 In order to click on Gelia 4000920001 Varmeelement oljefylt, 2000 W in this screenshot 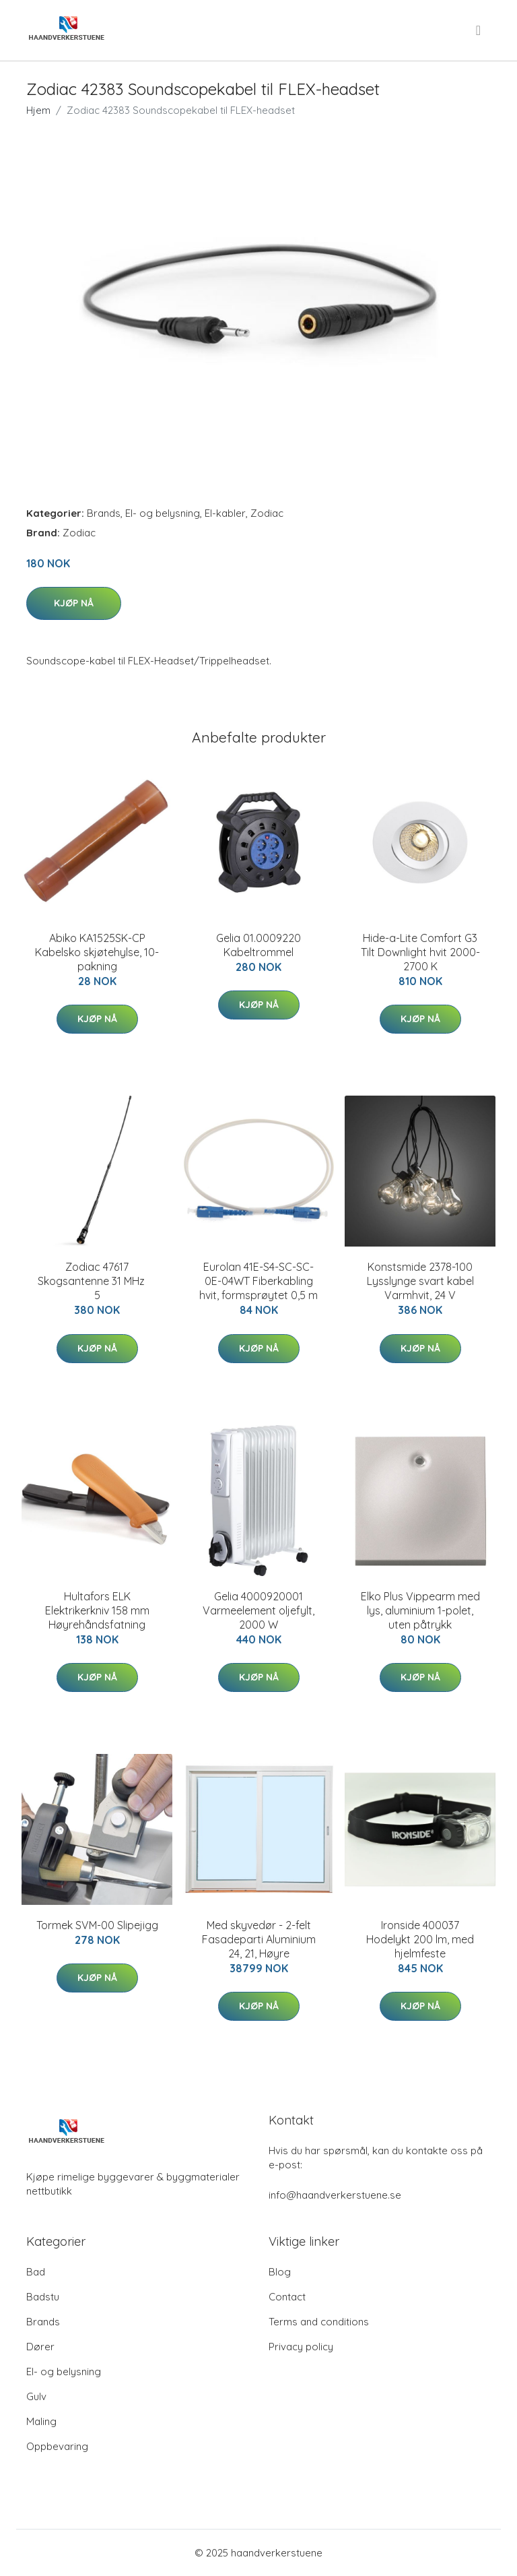, I will do `click(258, 1610)`.